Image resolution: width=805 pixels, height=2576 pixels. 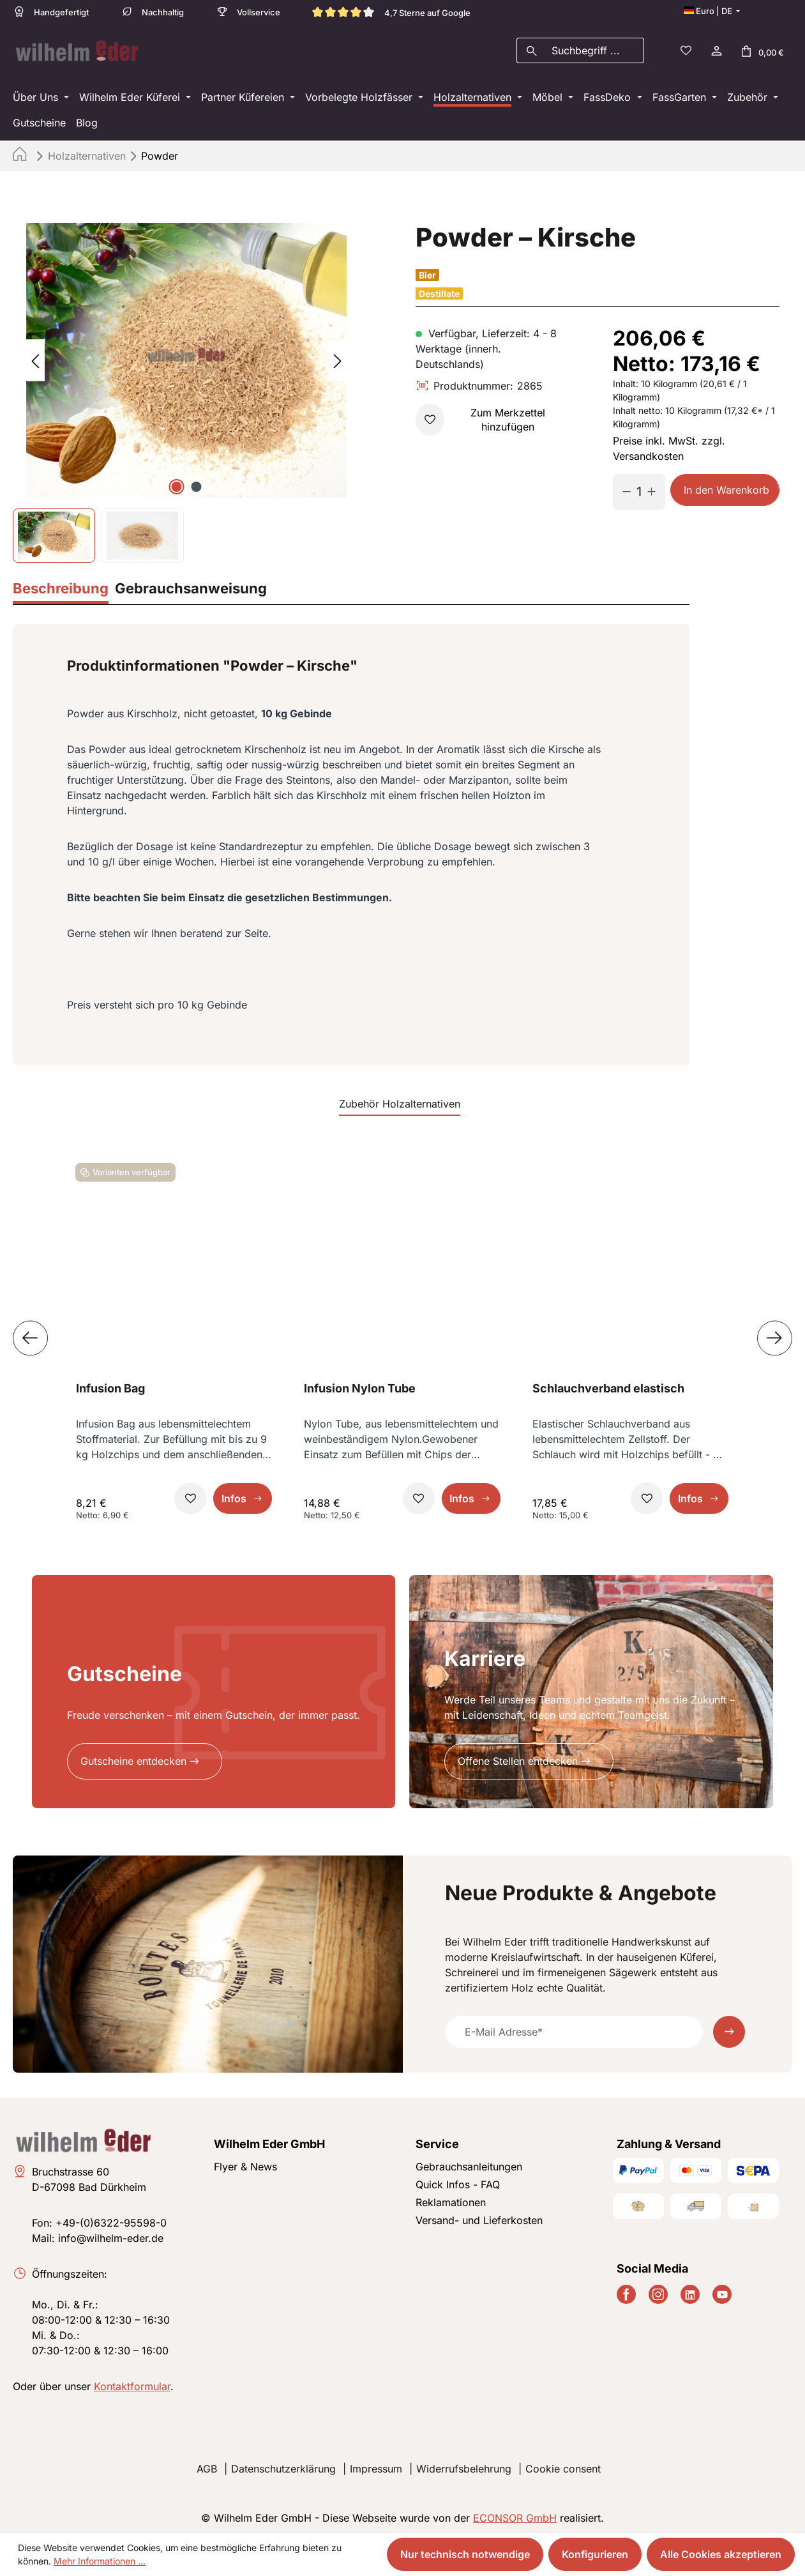 I want to click on [Vorheriges], so click(x=35, y=356).